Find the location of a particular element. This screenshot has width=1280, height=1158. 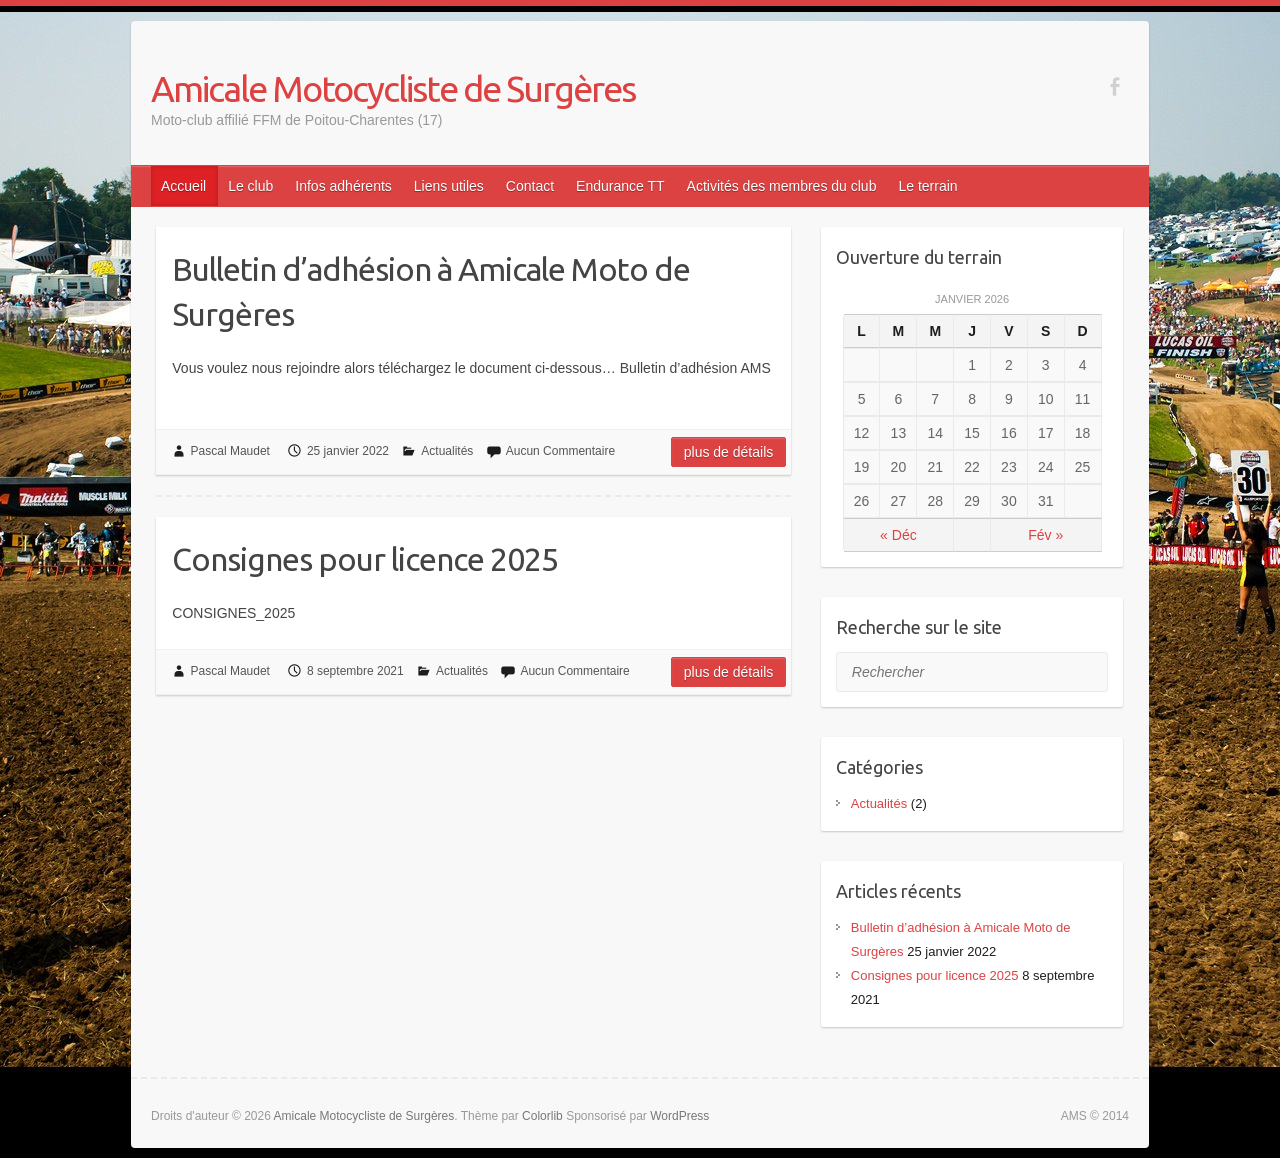

Actualités is located at coordinates (447, 451).